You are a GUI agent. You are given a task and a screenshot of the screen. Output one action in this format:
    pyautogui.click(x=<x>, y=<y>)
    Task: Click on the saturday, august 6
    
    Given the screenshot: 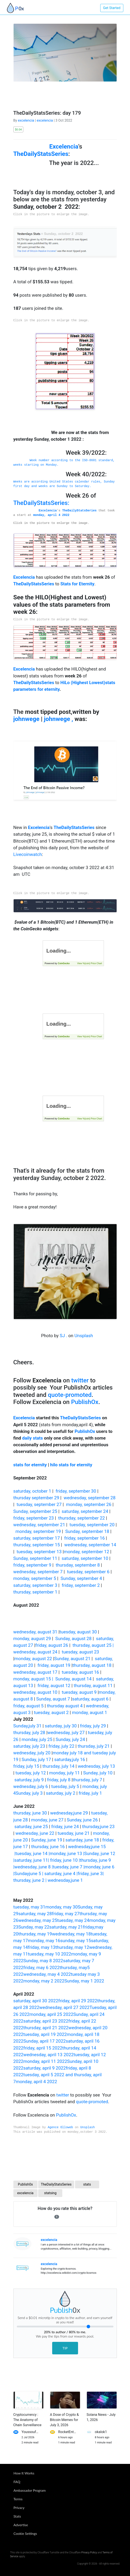 What is the action you would take?
    pyautogui.click(x=90, y=1699)
    